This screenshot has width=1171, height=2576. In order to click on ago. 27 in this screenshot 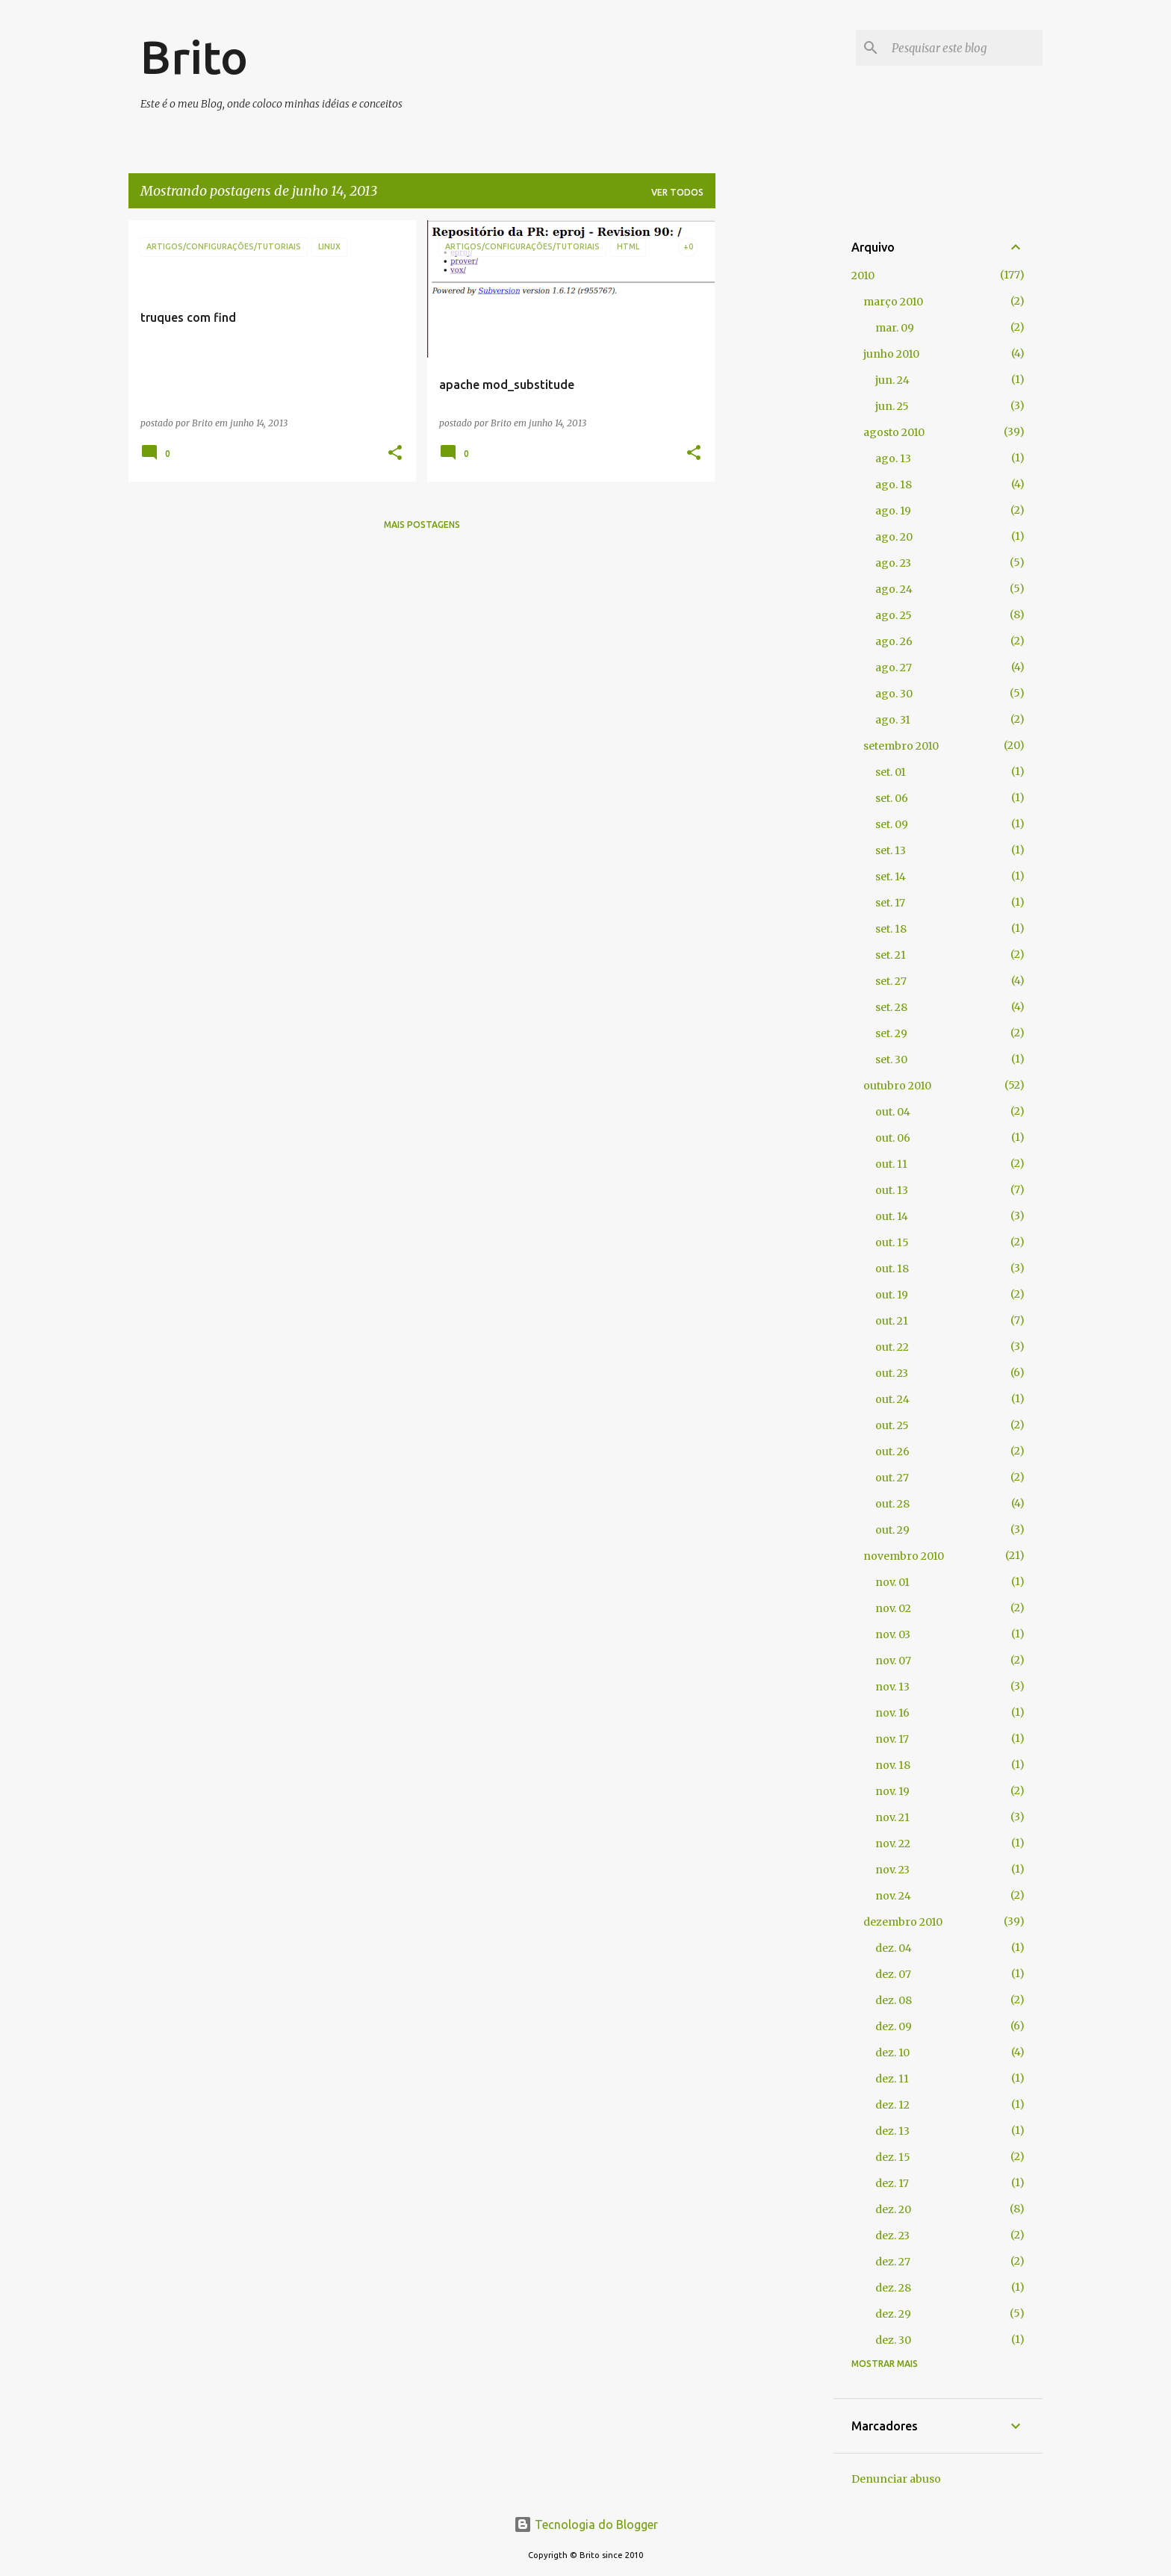, I will do `click(893, 667)`.